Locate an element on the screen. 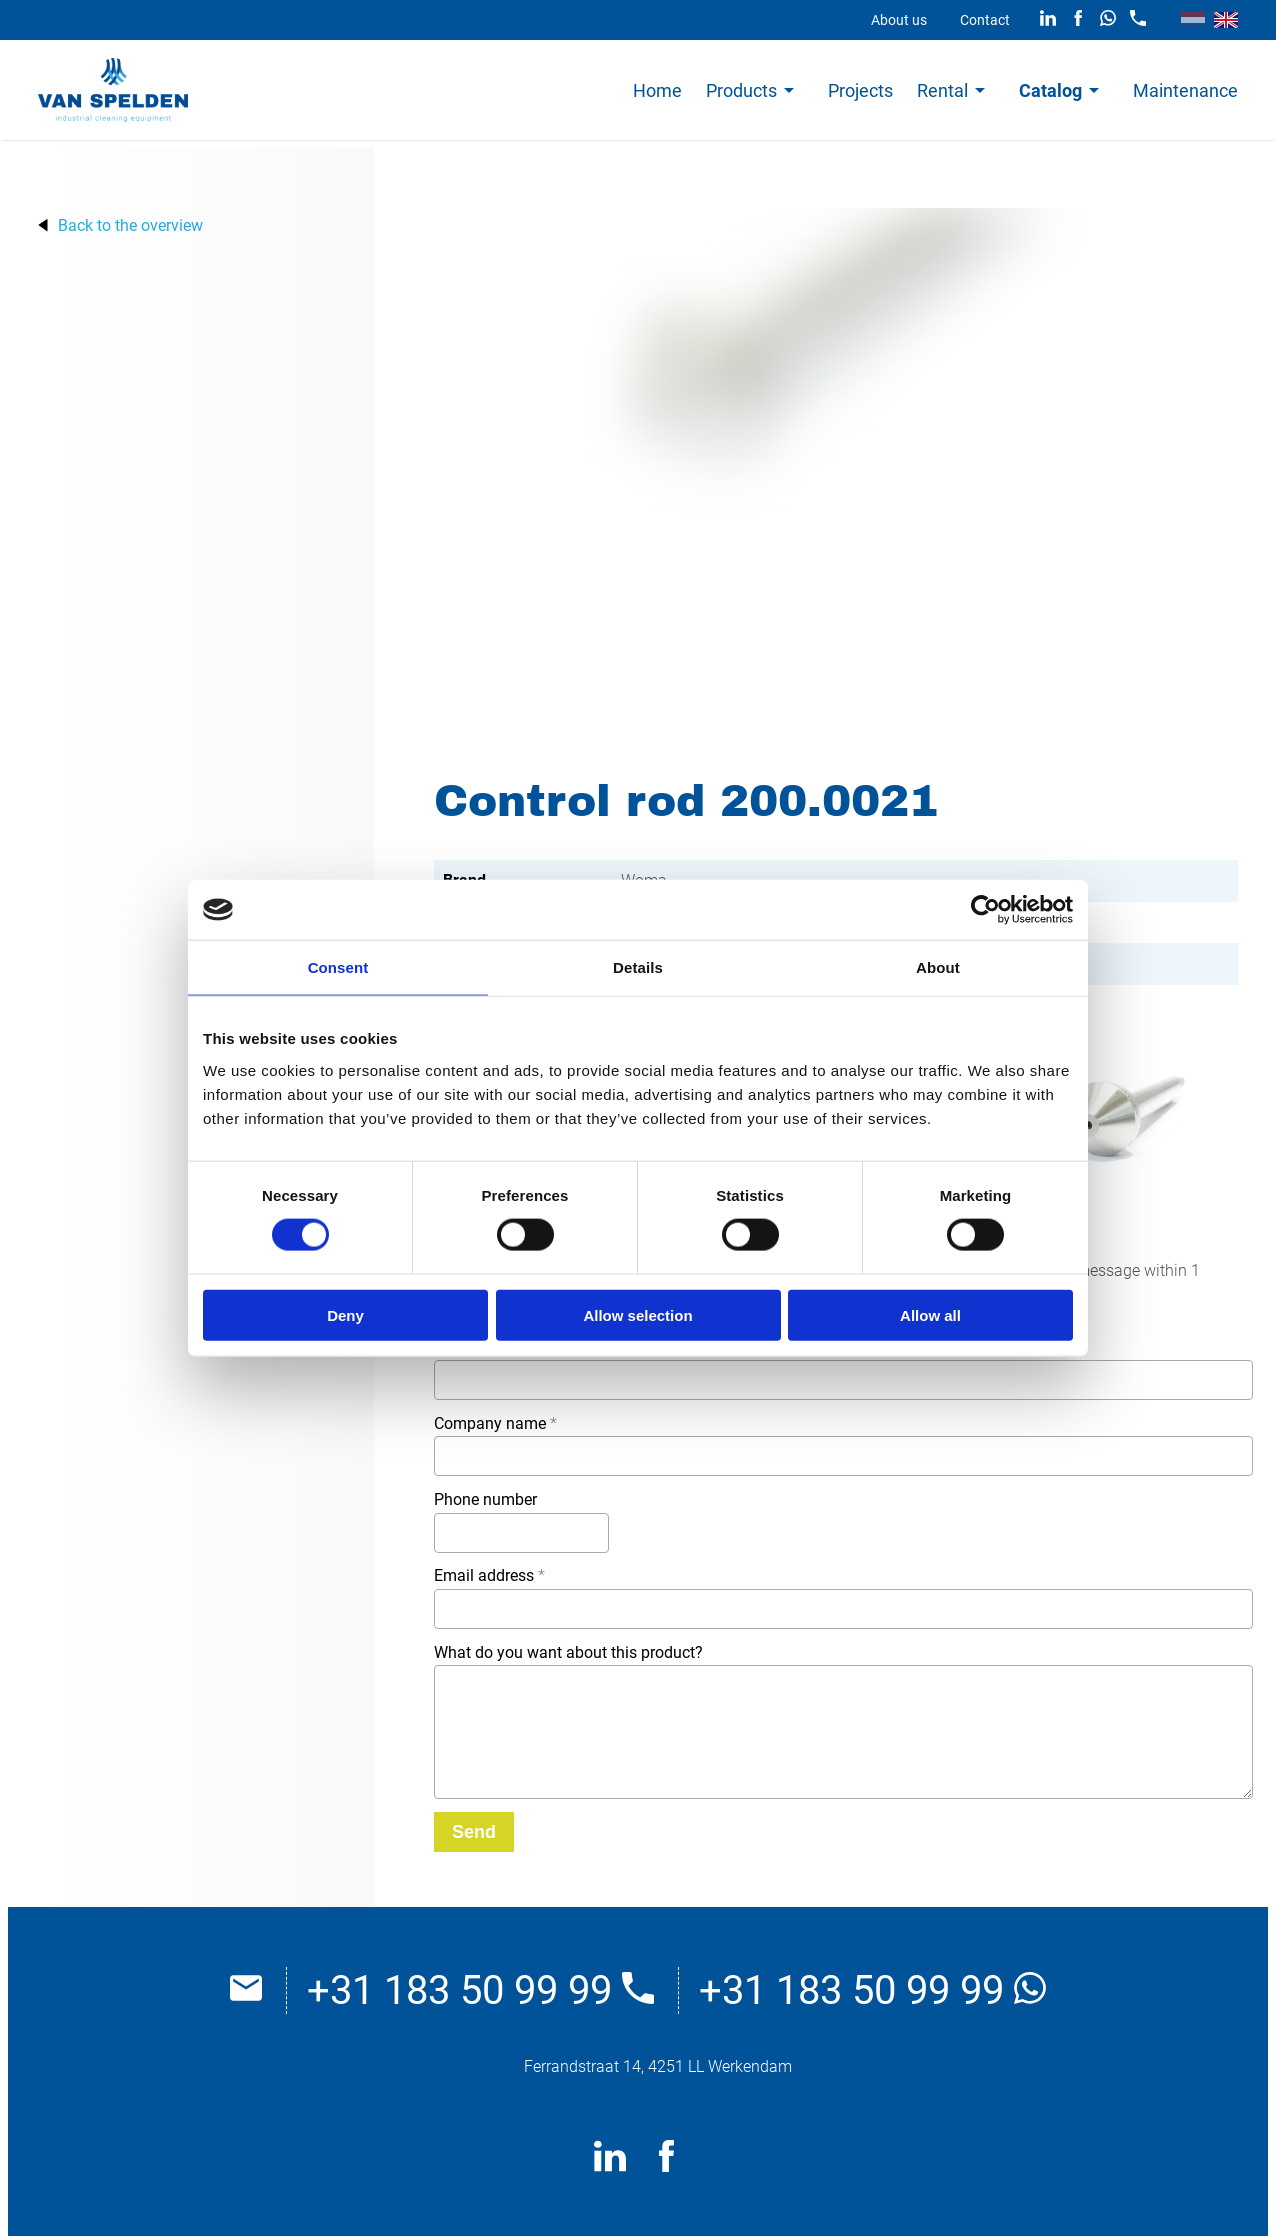 The width and height of the screenshot is (1276, 2236). Allow all is located at coordinates (930, 1314).